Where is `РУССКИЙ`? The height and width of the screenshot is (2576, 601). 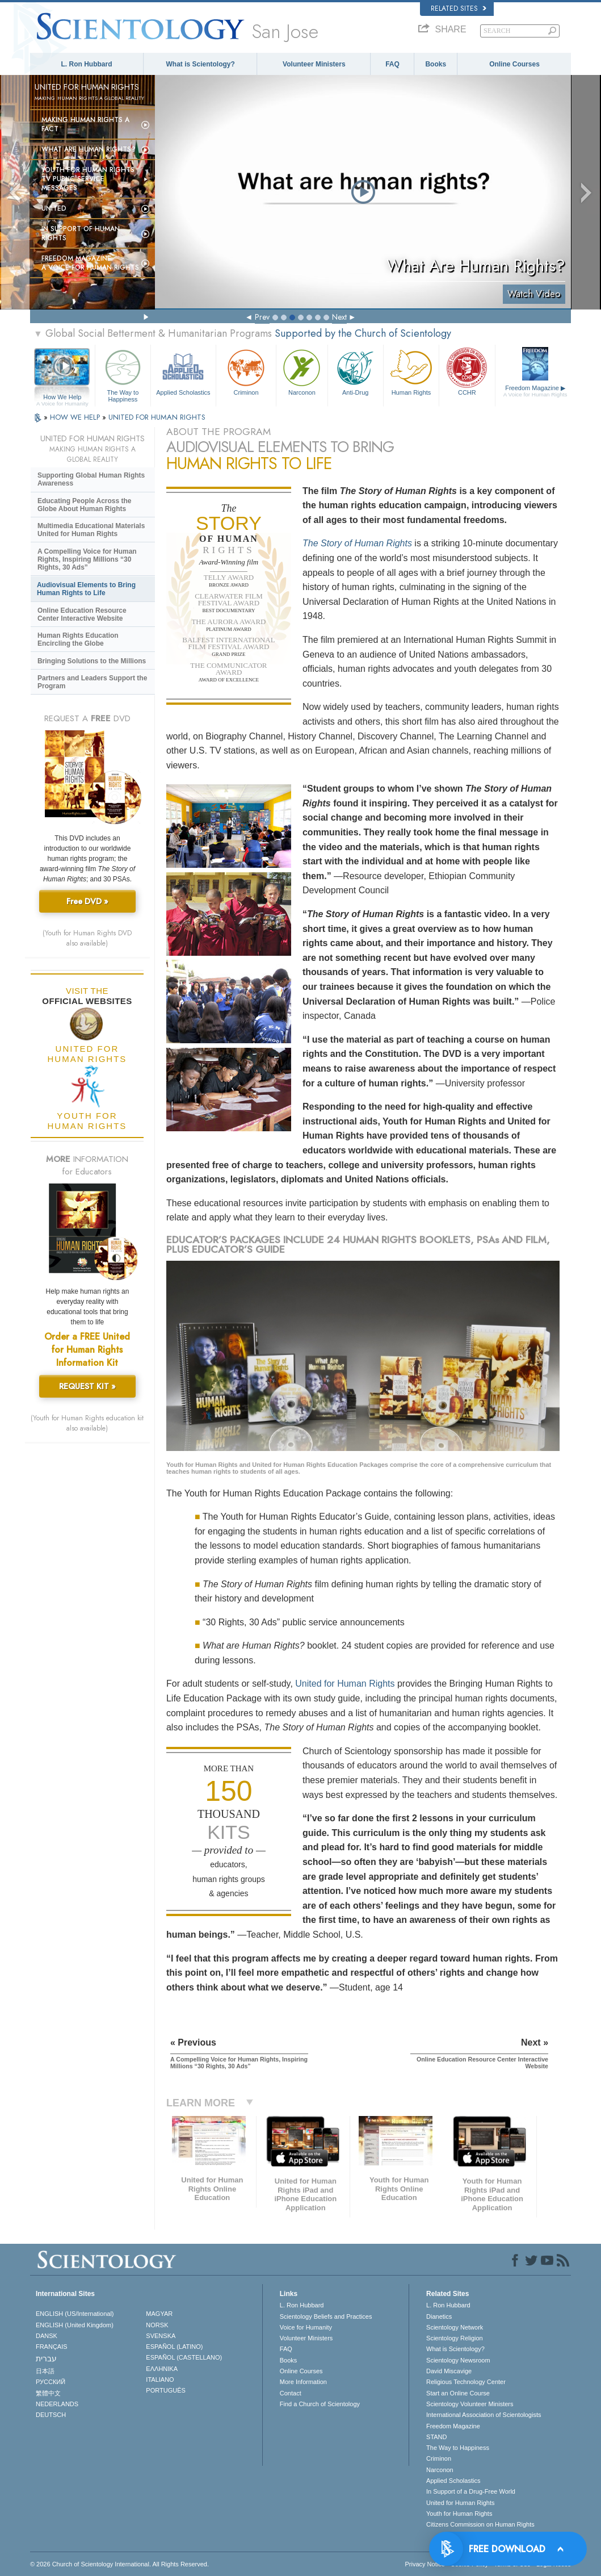
РУССКИЙ is located at coordinates (50, 2381).